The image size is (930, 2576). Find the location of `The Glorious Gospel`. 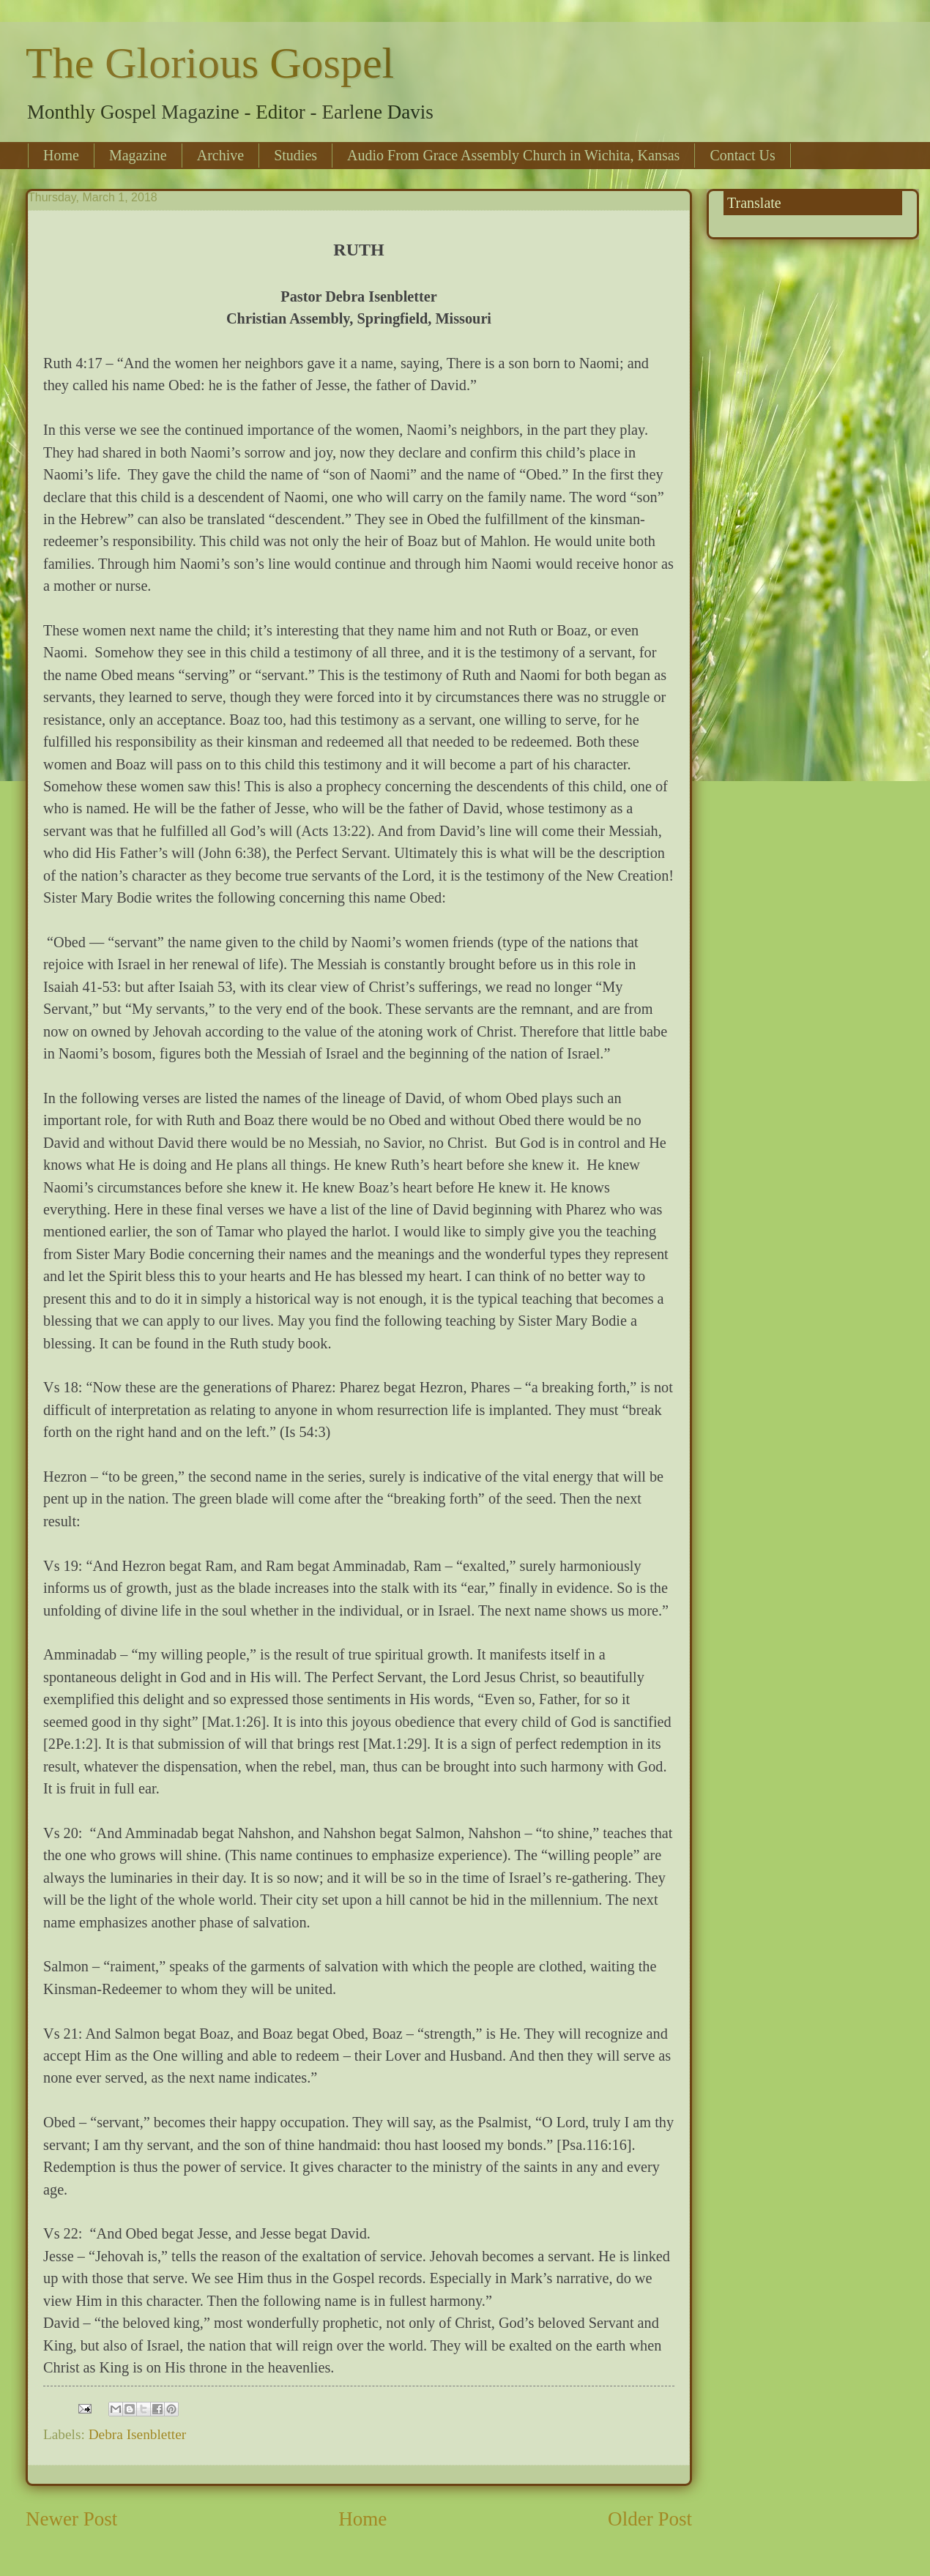

The Glorious Gospel is located at coordinates (210, 63).